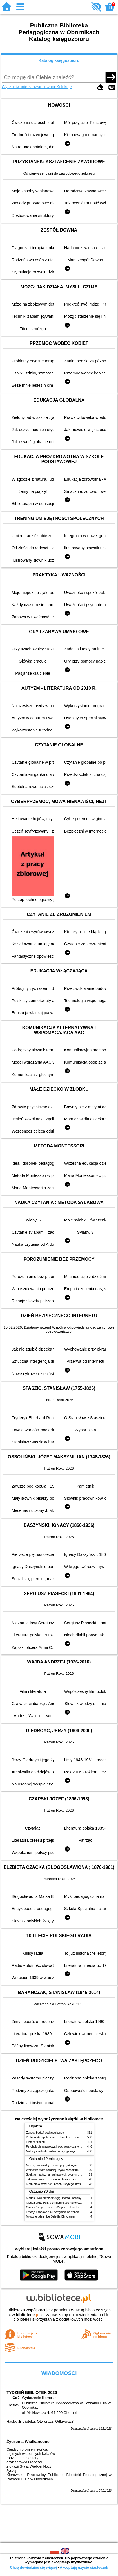 Image resolution: width=118 pixels, height=2576 pixels. What do you see at coordinates (53, 2198) in the screenshot?
I see `Śladami Neli przez dżunglę, morza i oceany` at bounding box center [53, 2198].